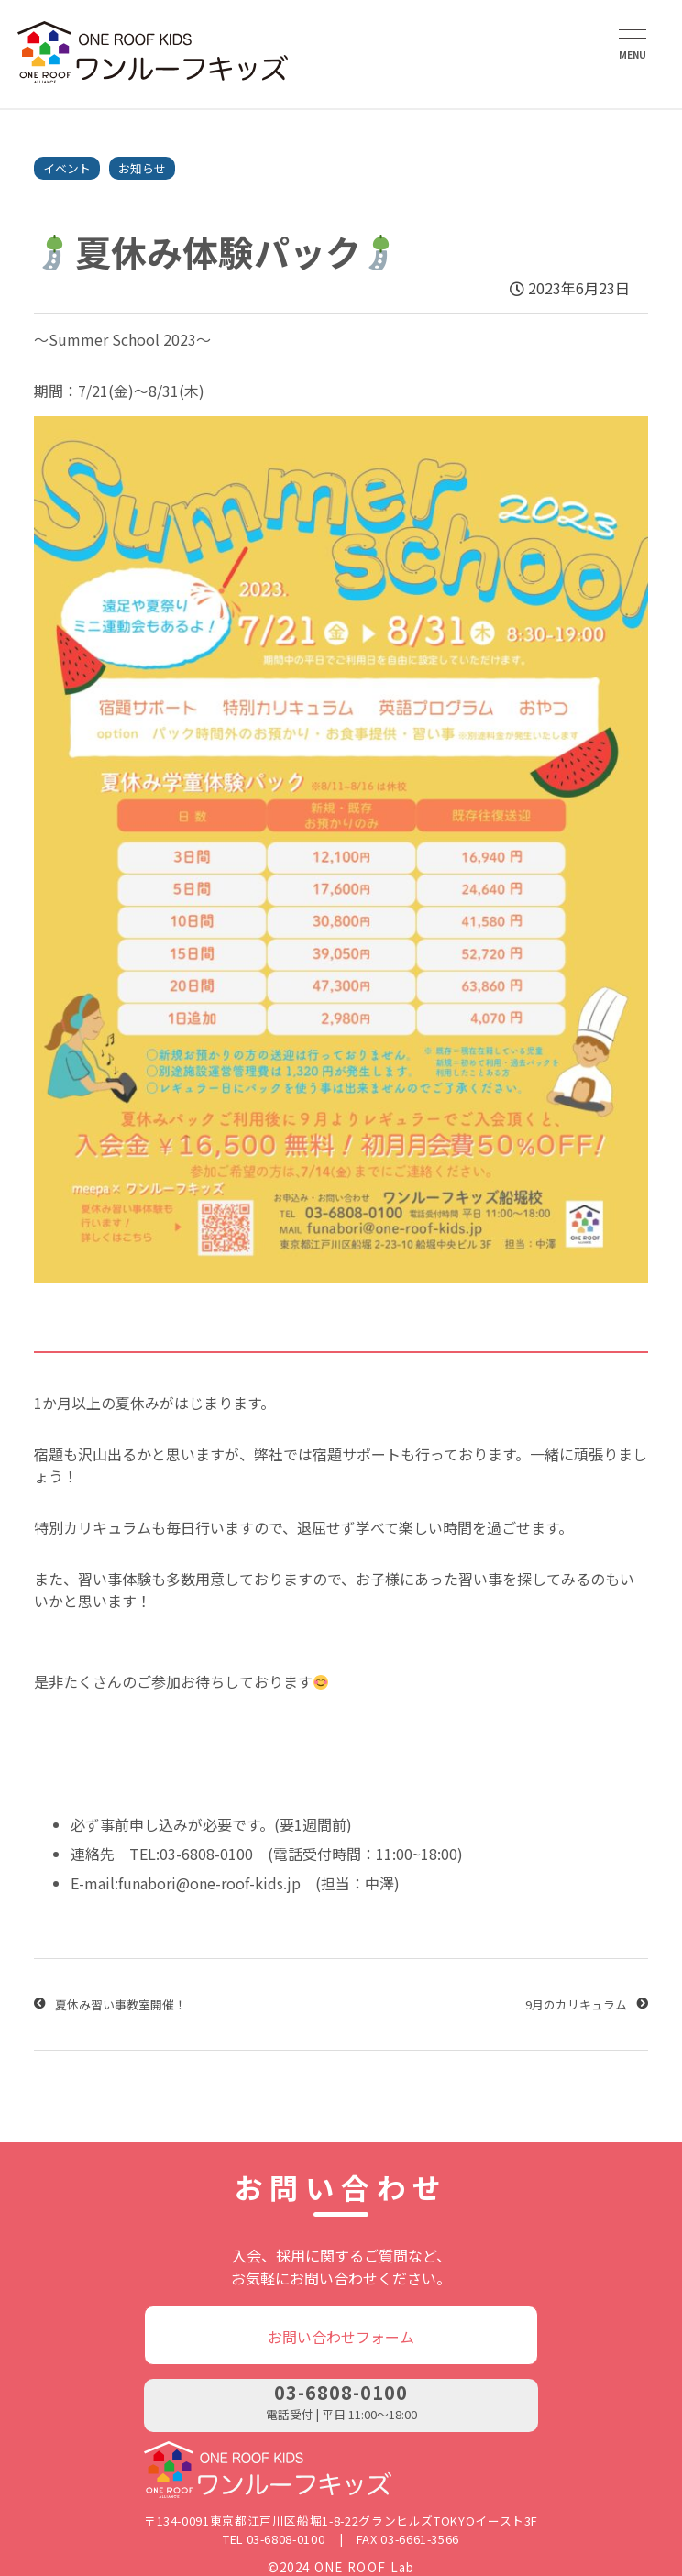 The image size is (682, 2576). What do you see at coordinates (341, 2392) in the screenshot?
I see `03-6808-0100` at bounding box center [341, 2392].